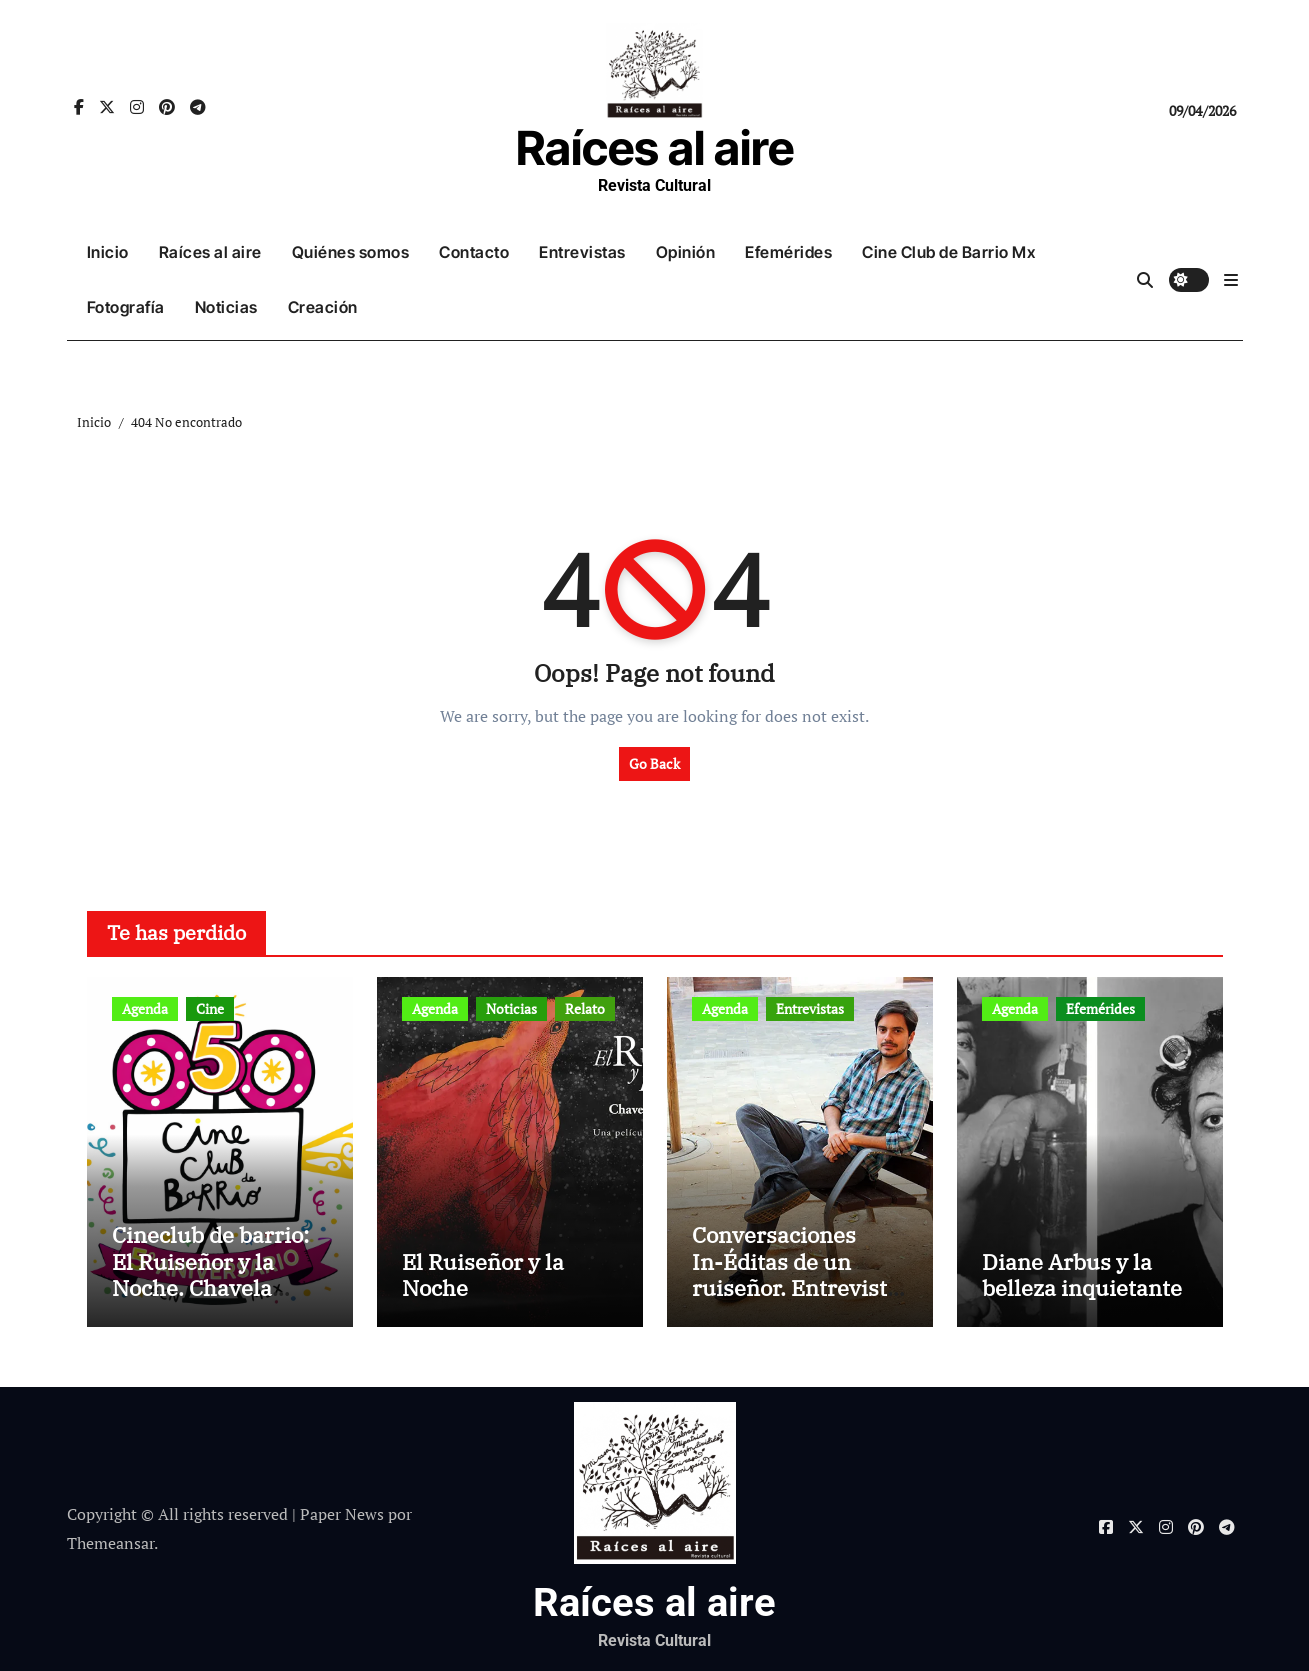 This screenshot has height=1671, width=1309. Describe the element at coordinates (210, 1008) in the screenshot. I see `Cine` at that location.